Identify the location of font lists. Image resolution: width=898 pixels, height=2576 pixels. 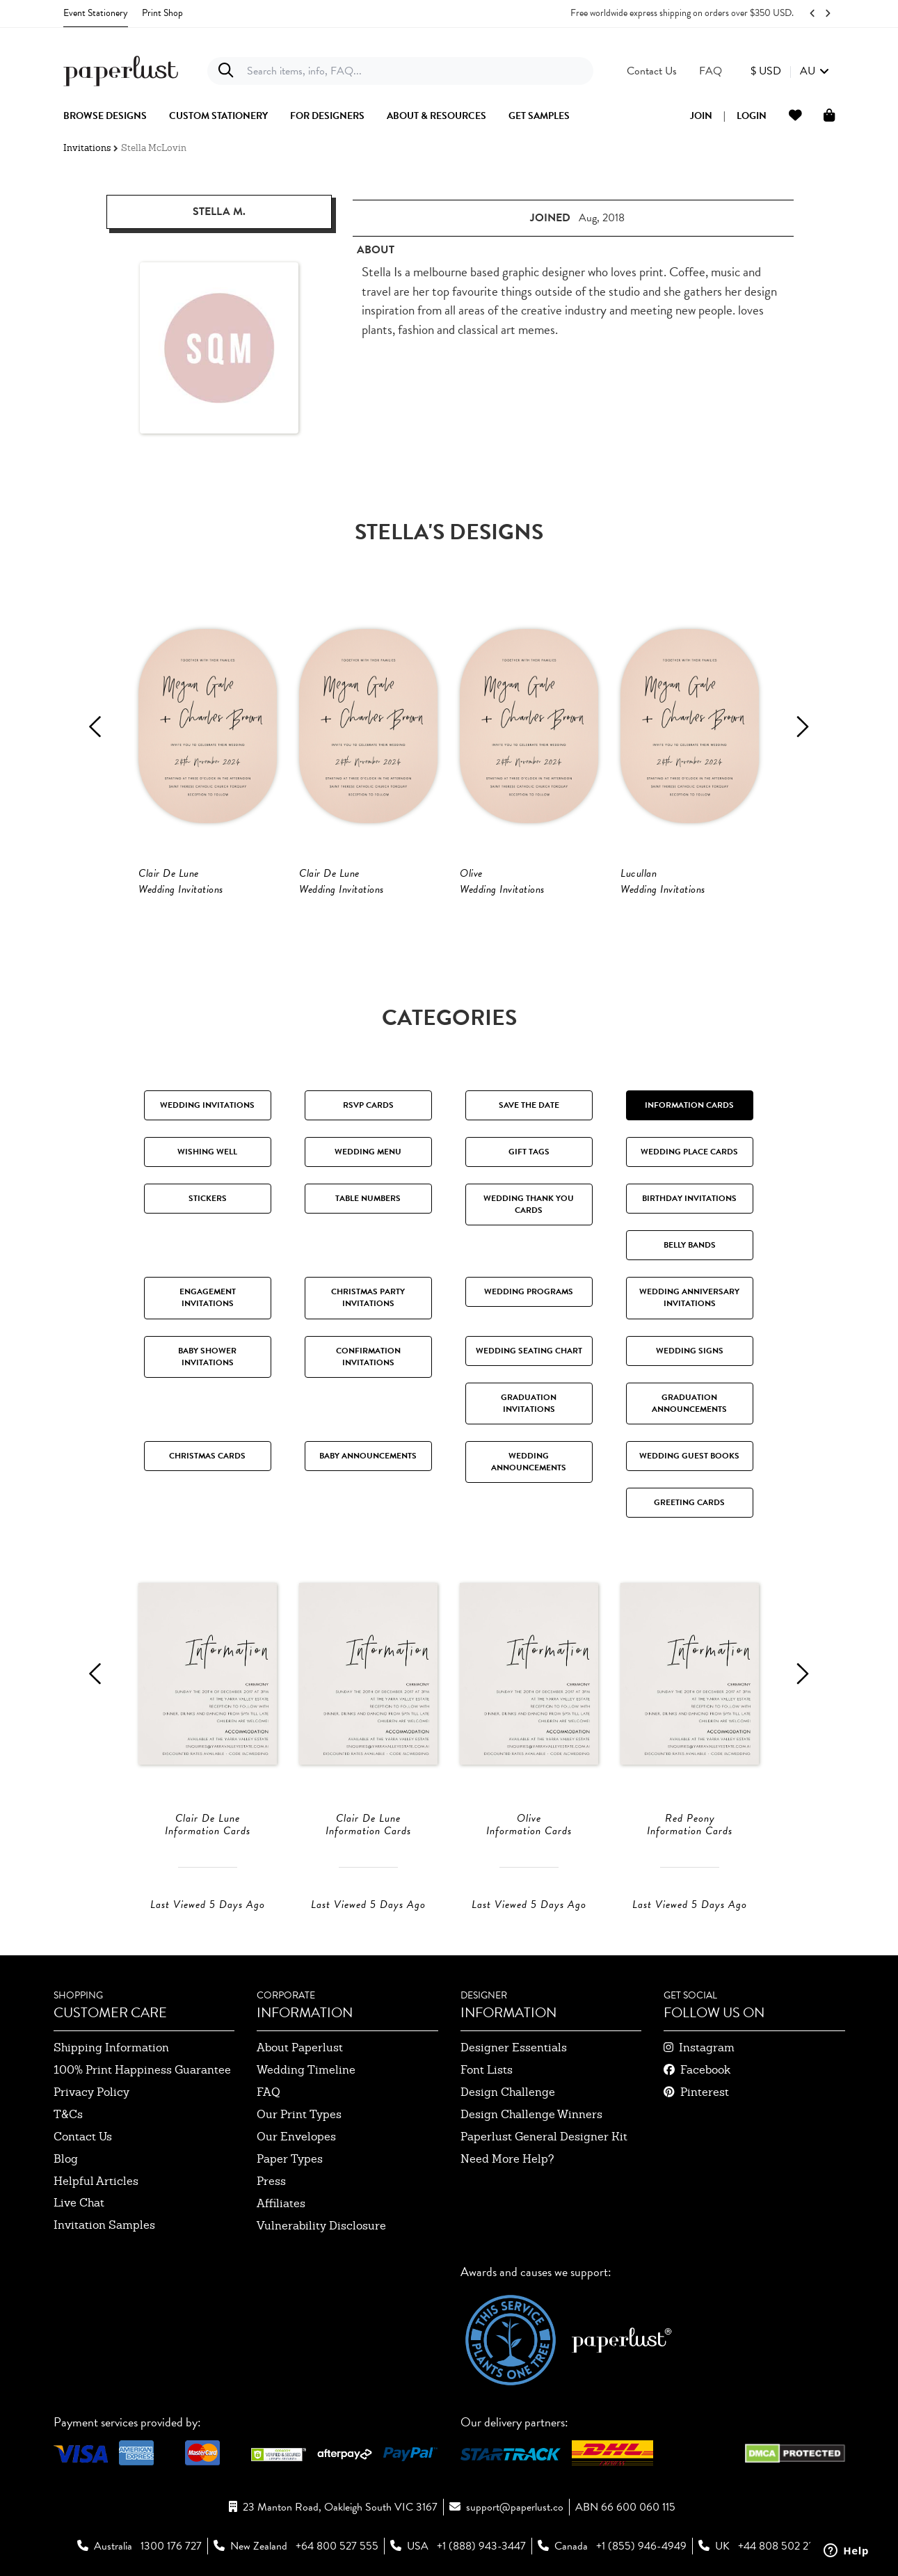
(486, 2069).